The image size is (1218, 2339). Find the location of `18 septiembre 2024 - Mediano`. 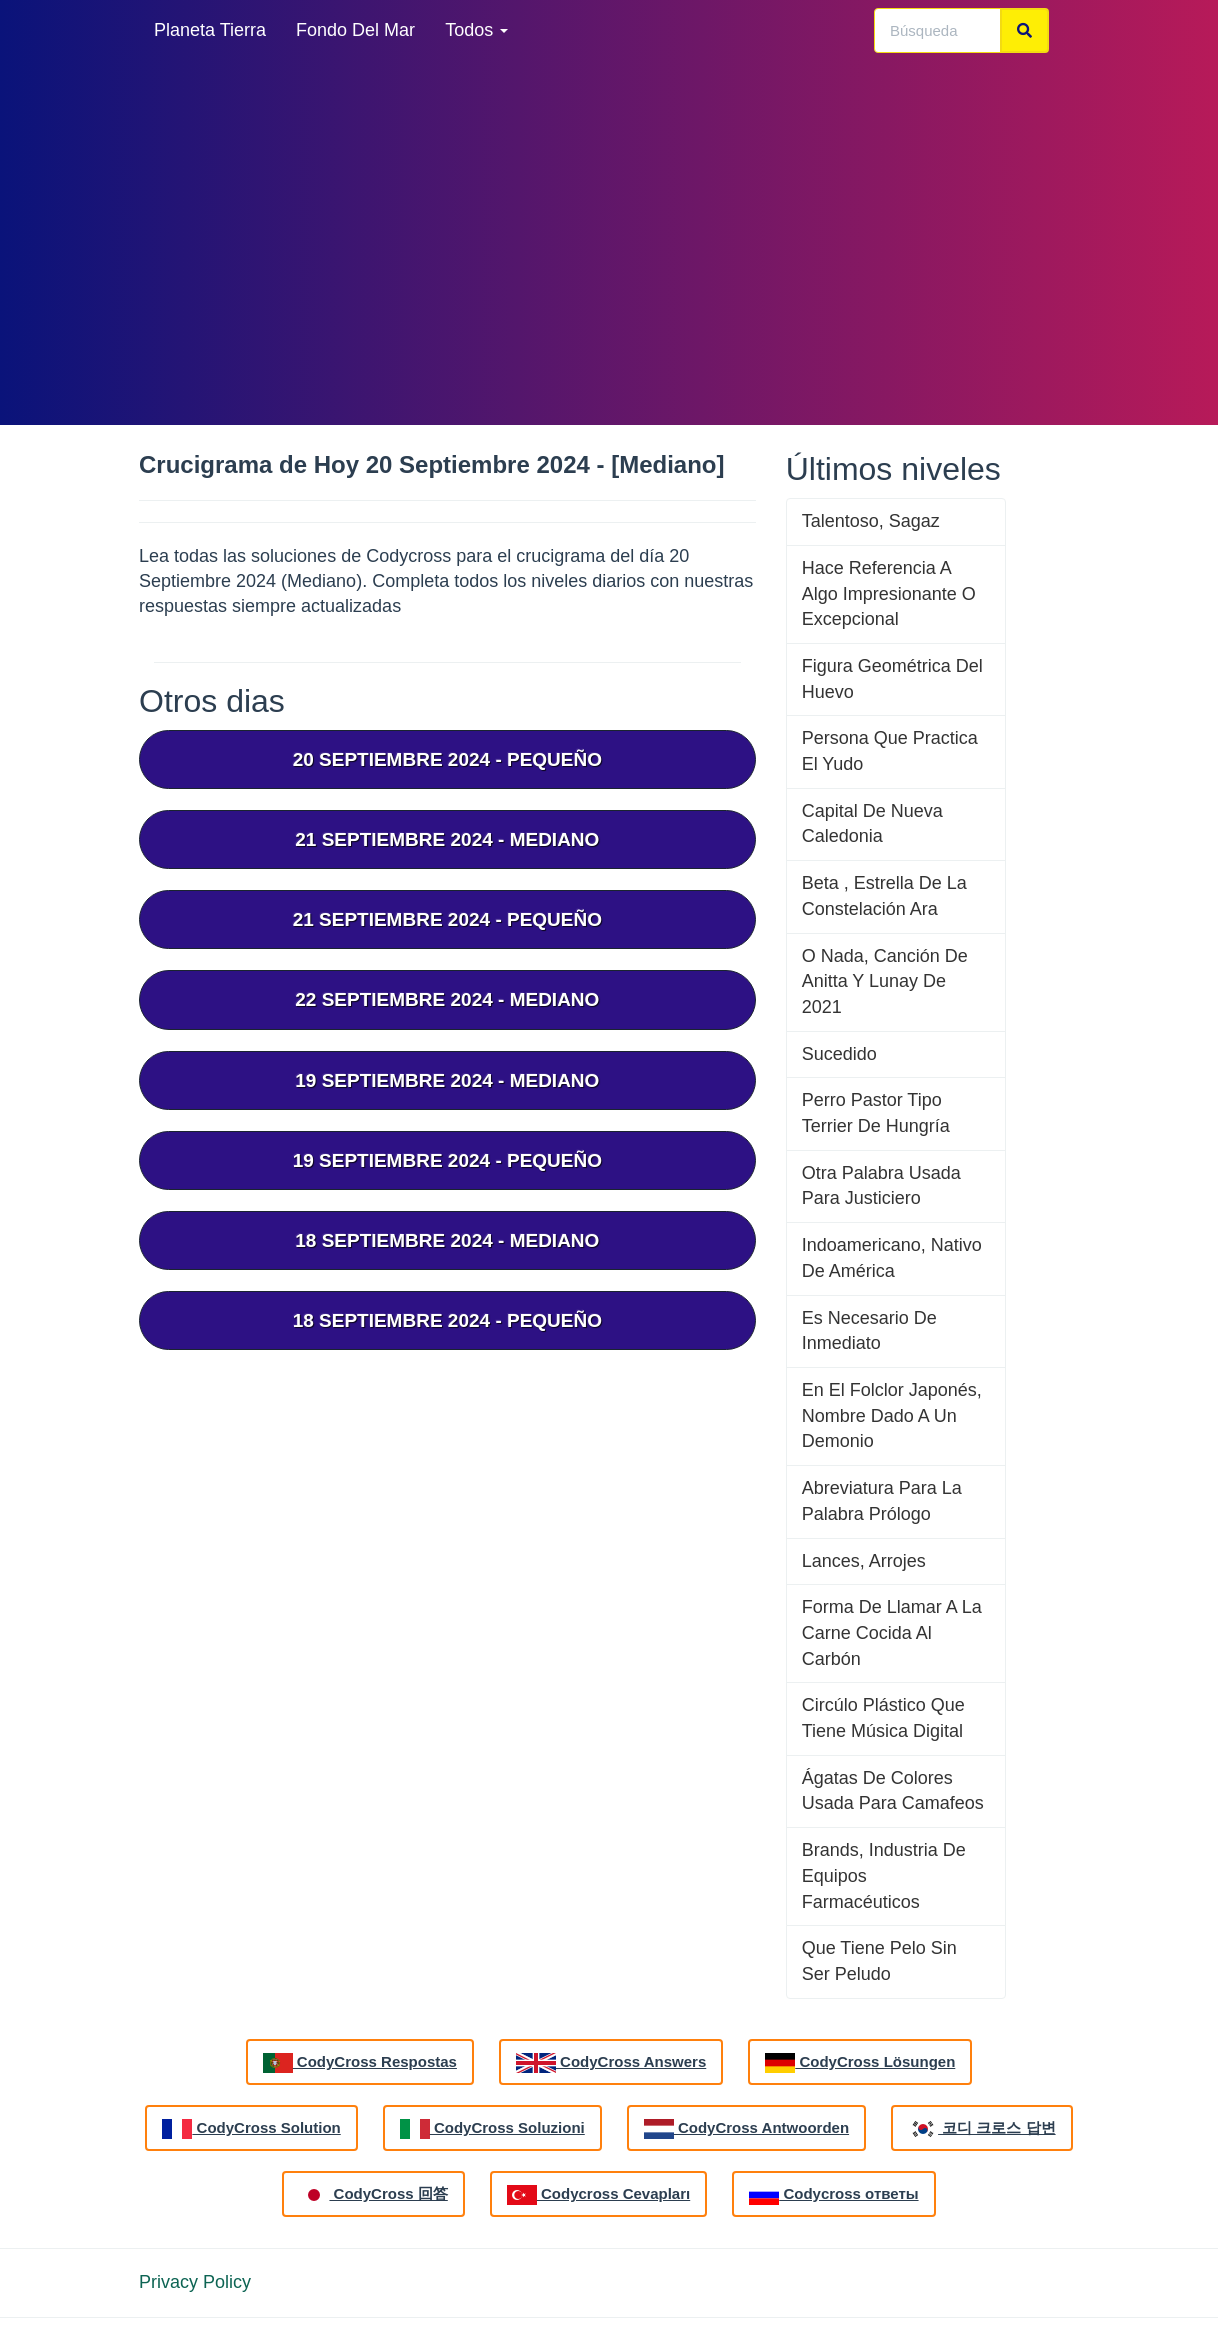

18 septiembre 2024 - Mediano is located at coordinates (447, 1240).